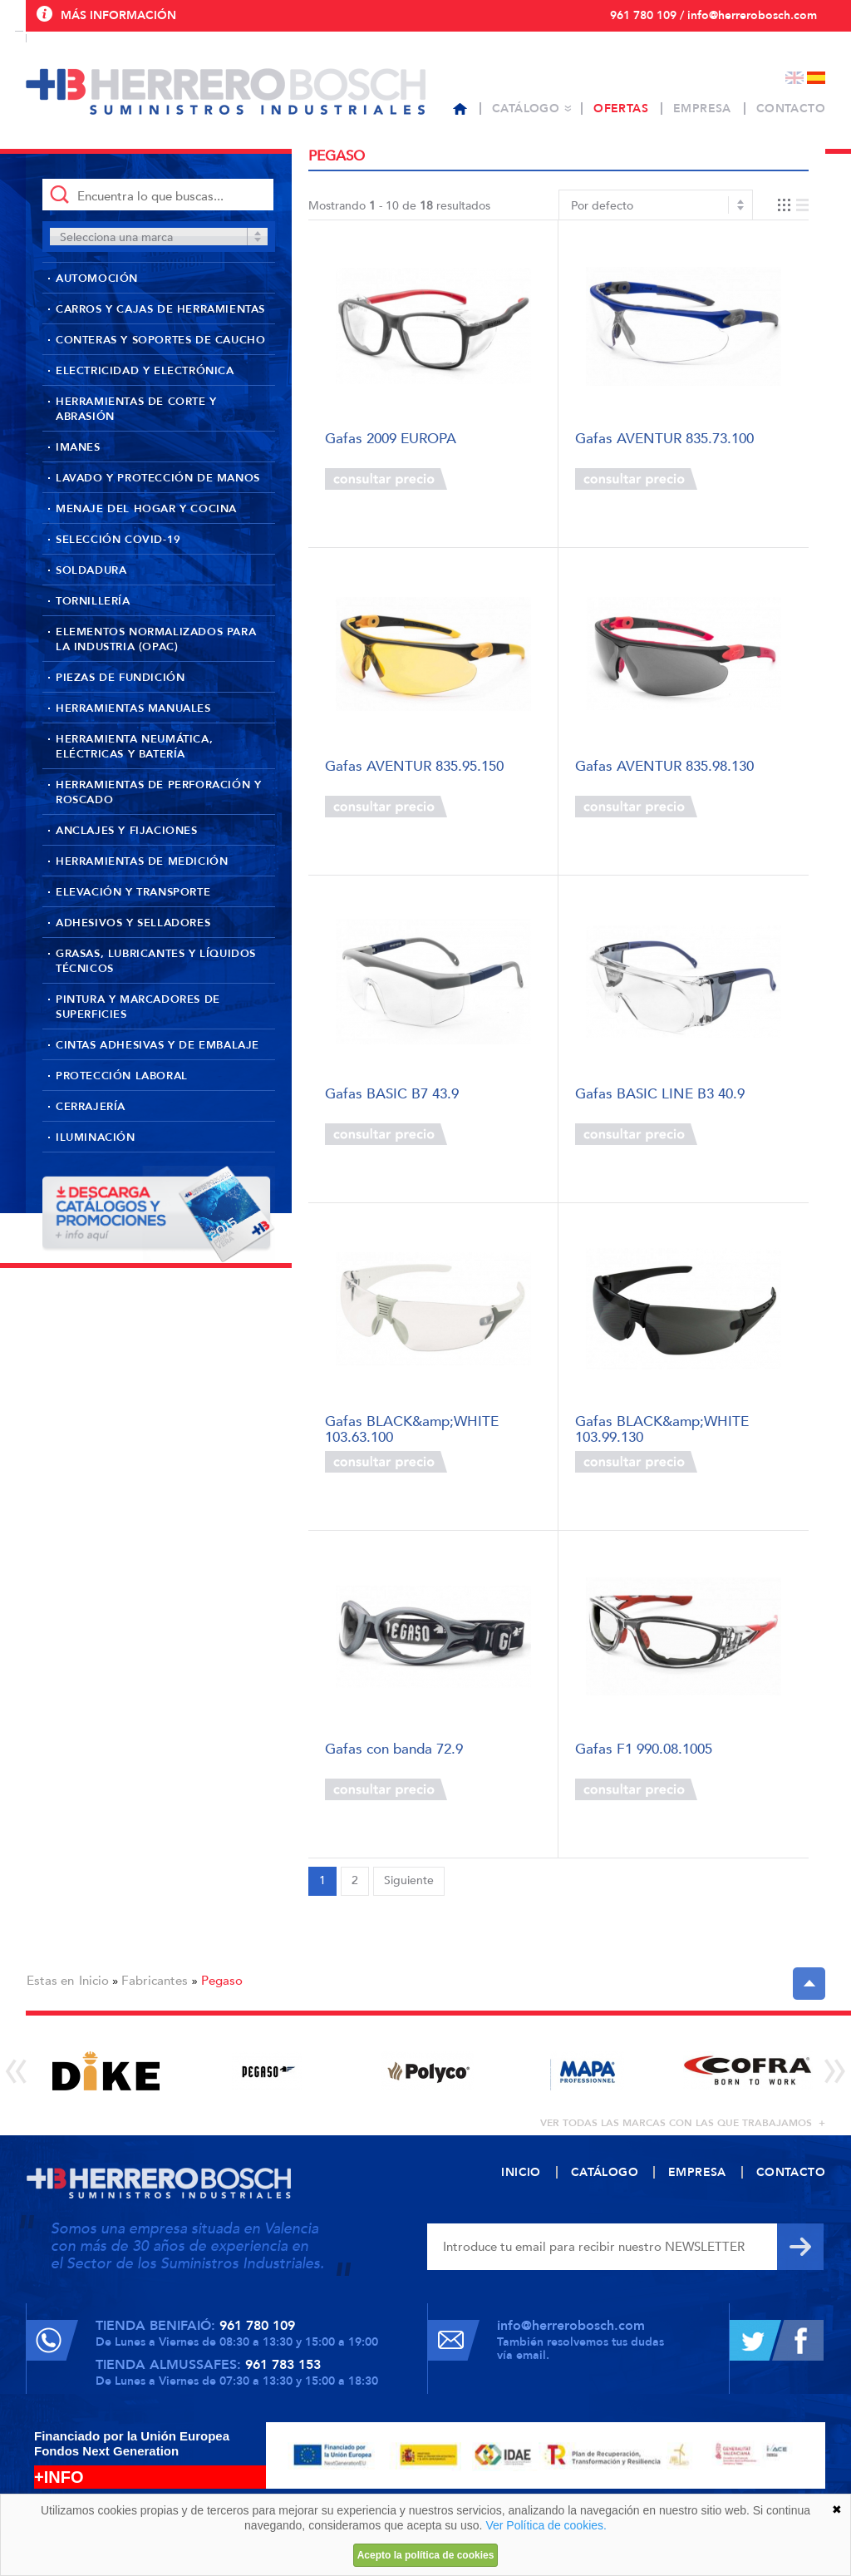 Image resolution: width=851 pixels, height=2576 pixels. What do you see at coordinates (816, 78) in the screenshot?
I see `Español` at bounding box center [816, 78].